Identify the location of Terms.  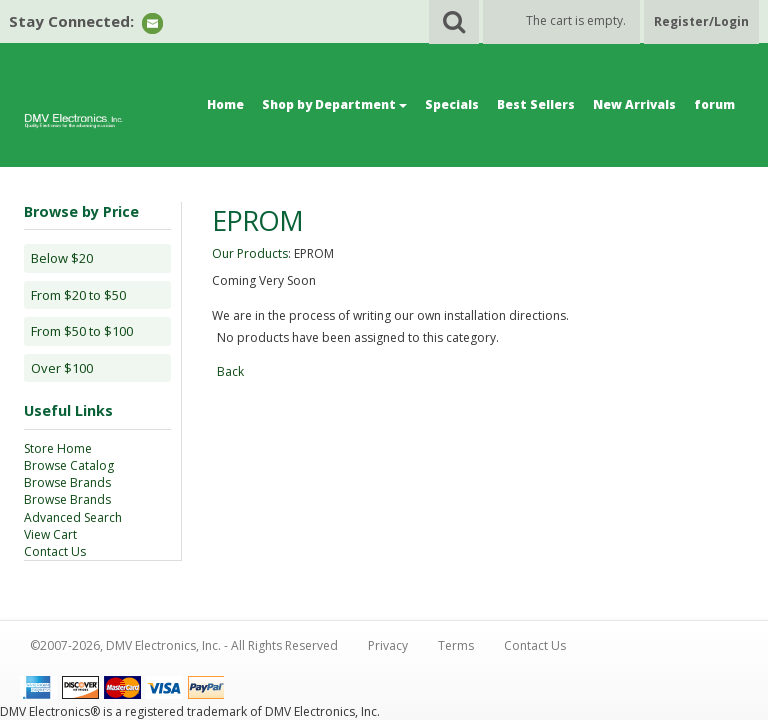
(456, 645).